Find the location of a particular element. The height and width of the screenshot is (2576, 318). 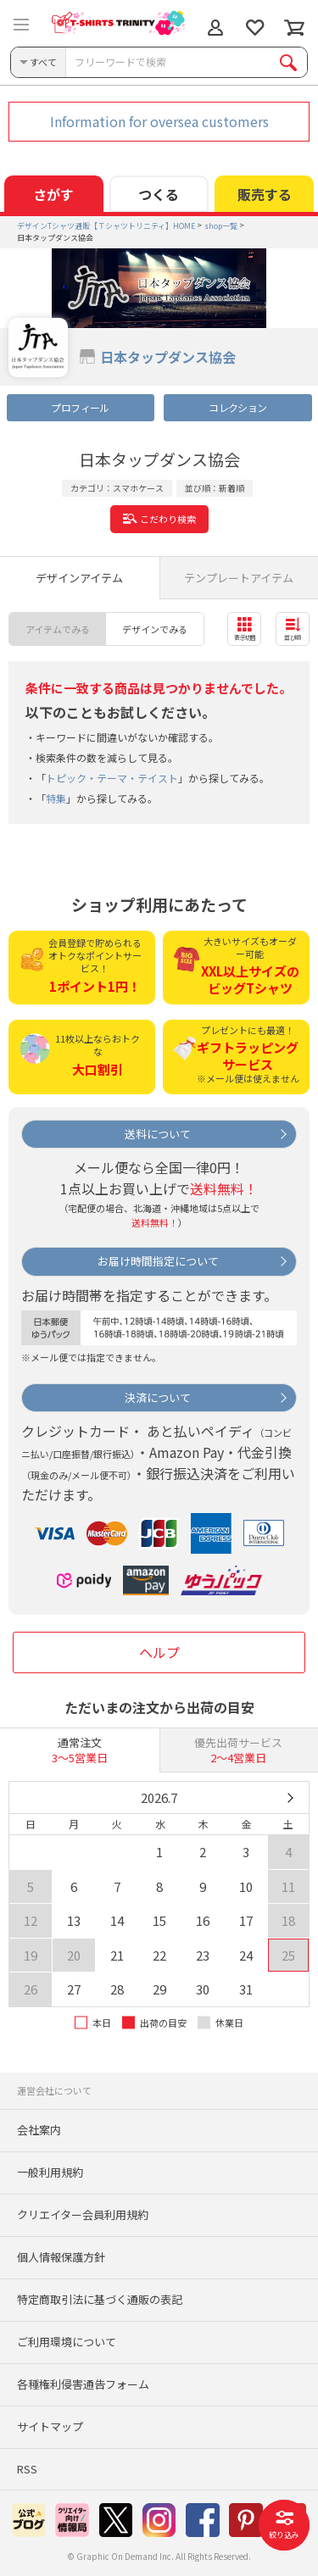

テンプレートアイテム is located at coordinates (238, 578).